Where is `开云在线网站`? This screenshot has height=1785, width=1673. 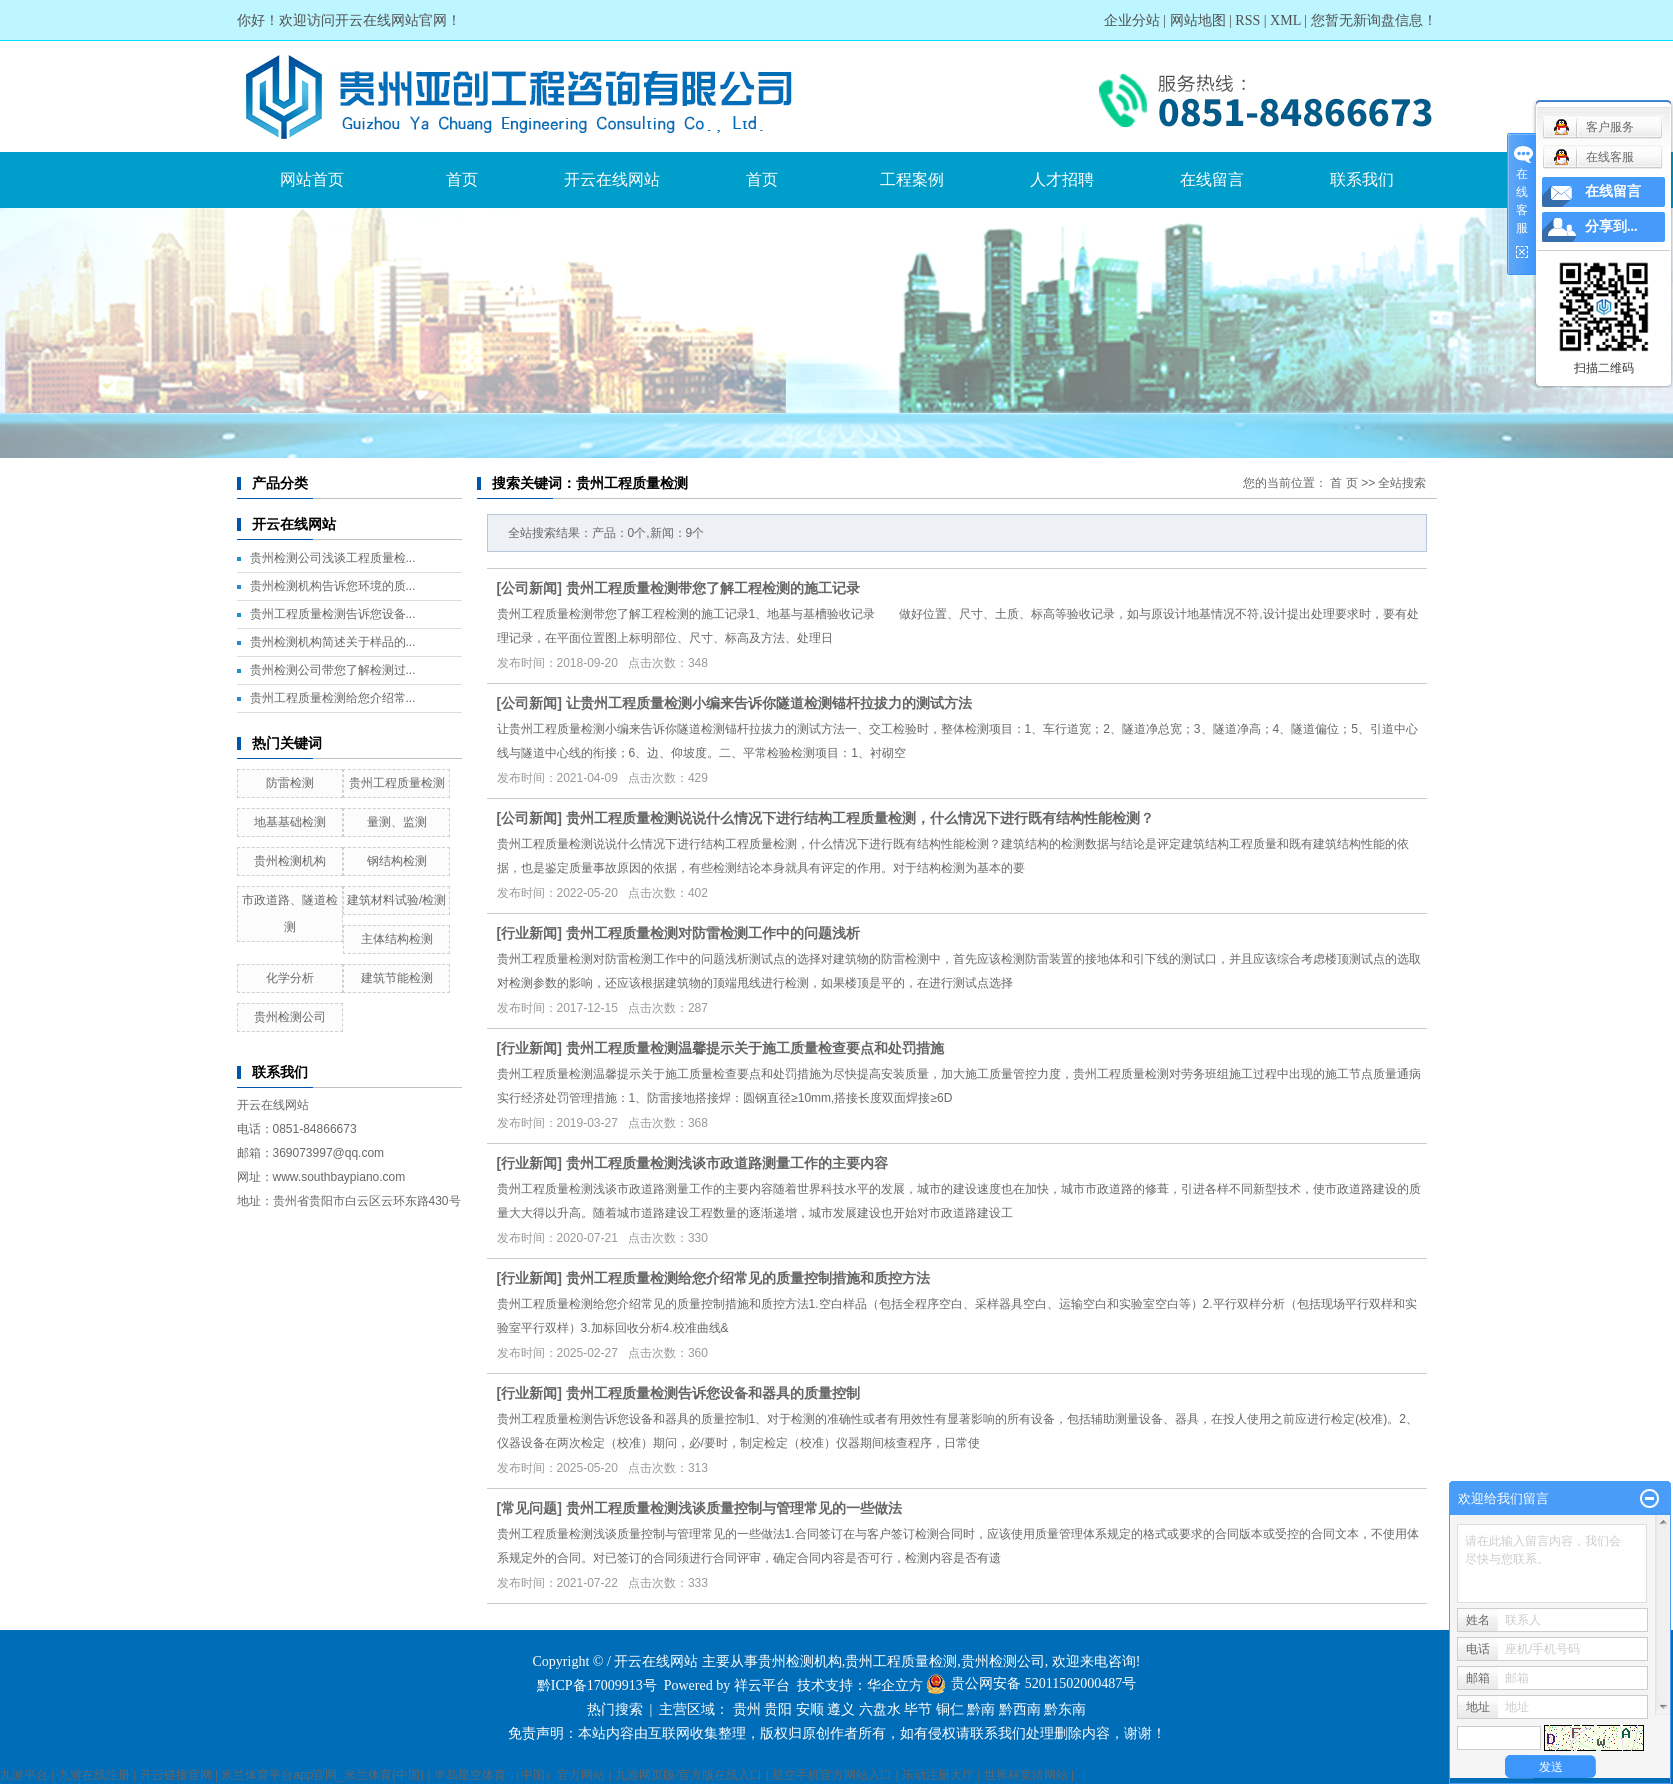 开云在线网站 is located at coordinates (612, 179).